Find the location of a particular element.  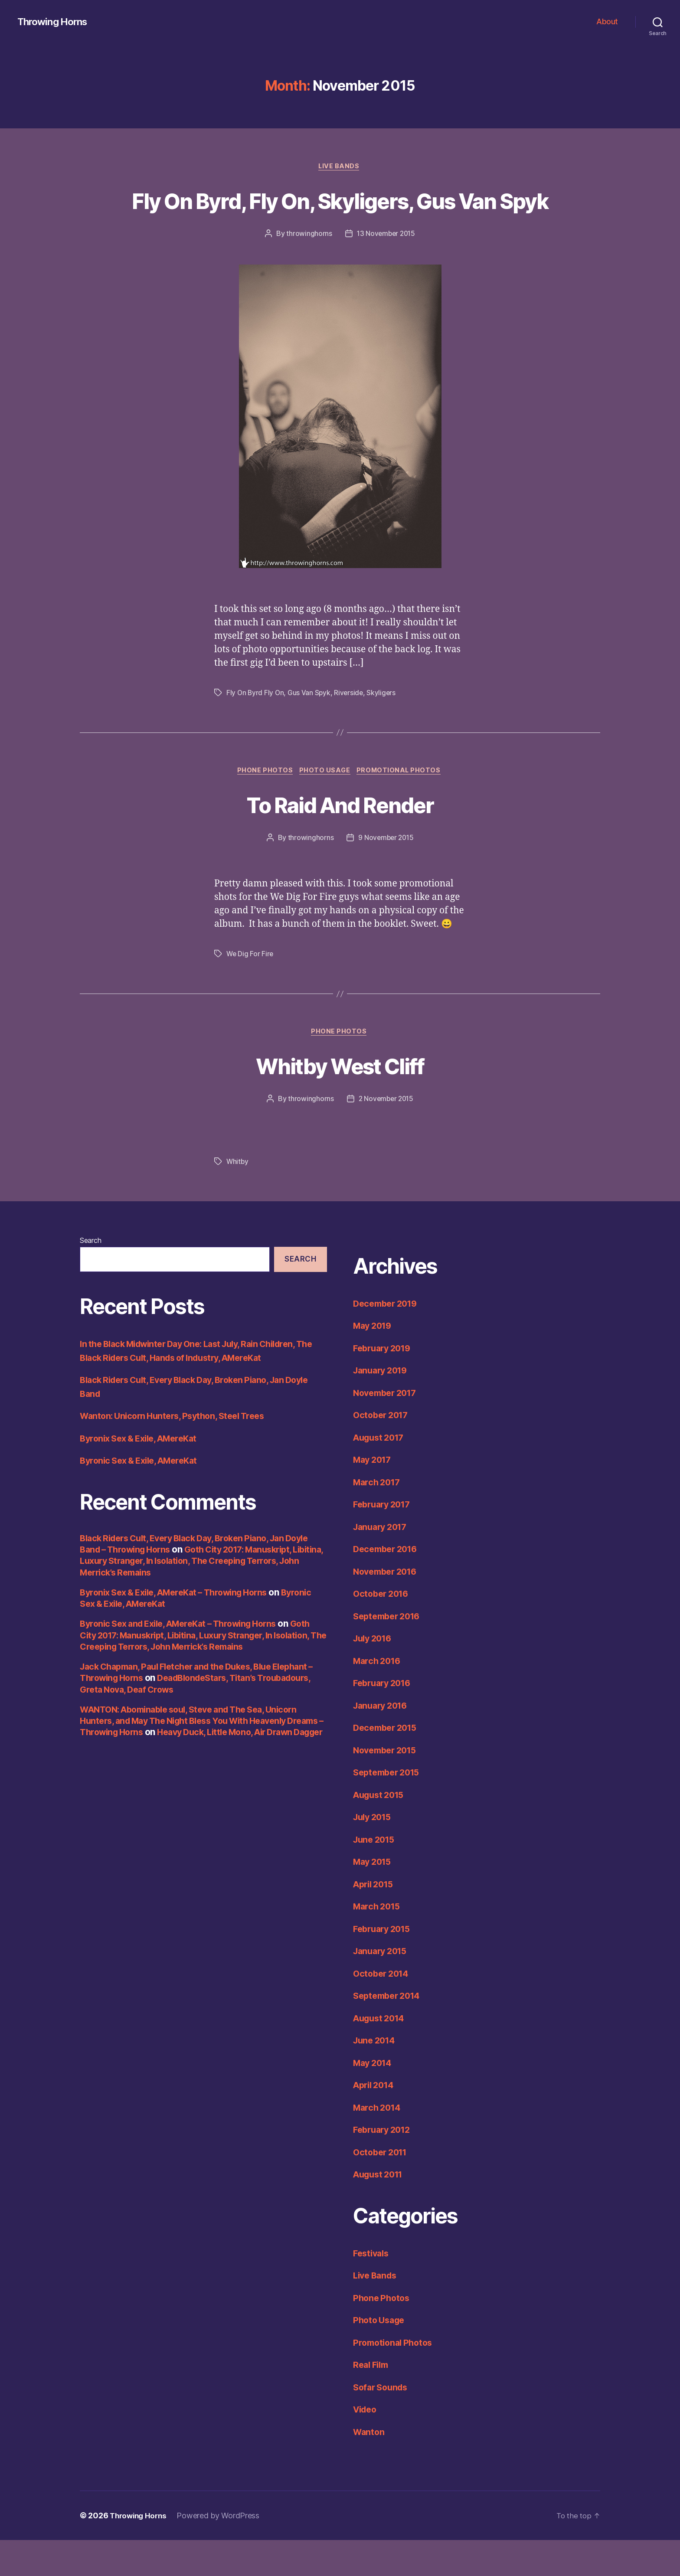

Wanton: Unicorn Hunters, Psython, Steel Trees is located at coordinates (178, 1451).